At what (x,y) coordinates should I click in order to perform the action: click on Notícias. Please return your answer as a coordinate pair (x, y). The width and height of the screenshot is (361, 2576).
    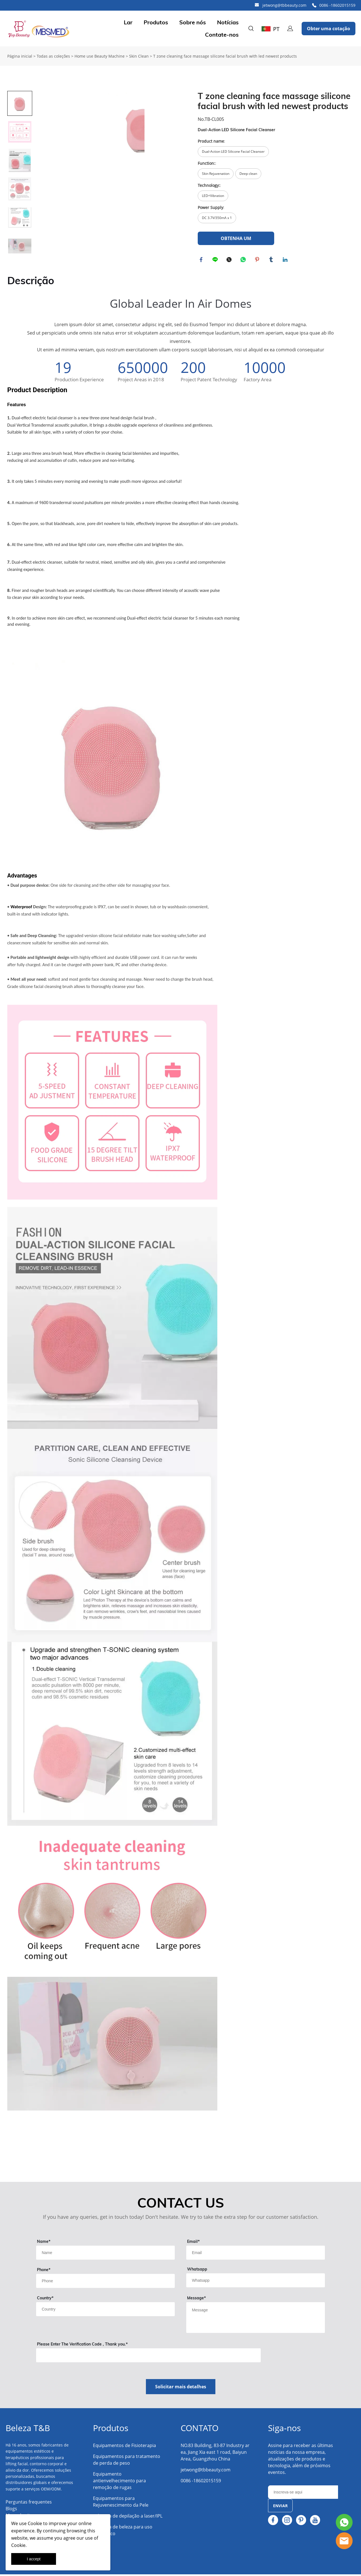
    Looking at the image, I should click on (228, 22).